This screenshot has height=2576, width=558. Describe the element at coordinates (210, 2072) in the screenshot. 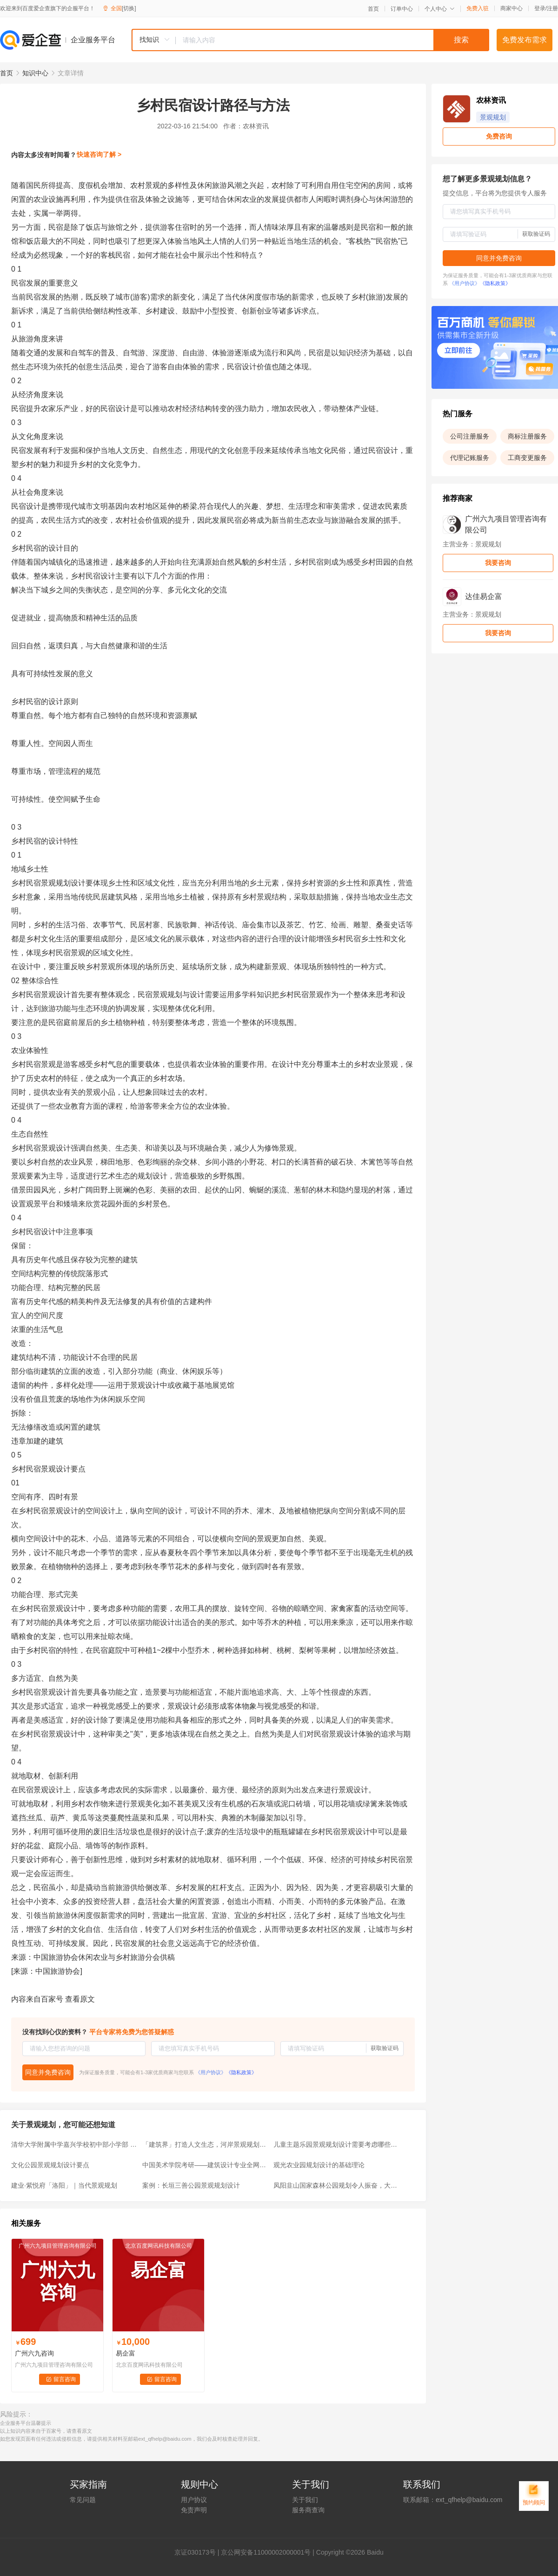

I see `《用户协议》` at that location.